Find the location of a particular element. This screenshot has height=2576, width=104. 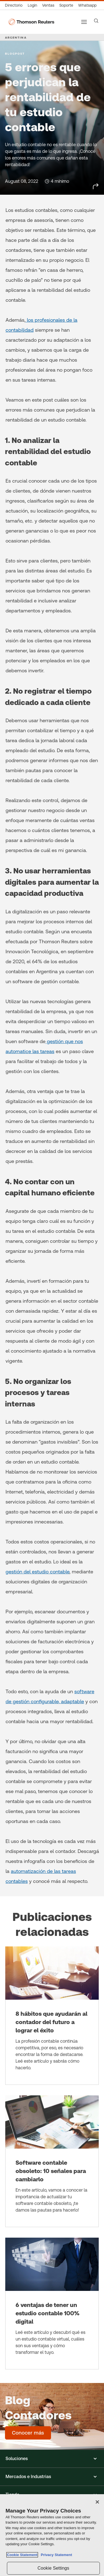

Cookie Settings [Cookie Settings, Opens the preference center dialog] is located at coordinates (53, 2568).